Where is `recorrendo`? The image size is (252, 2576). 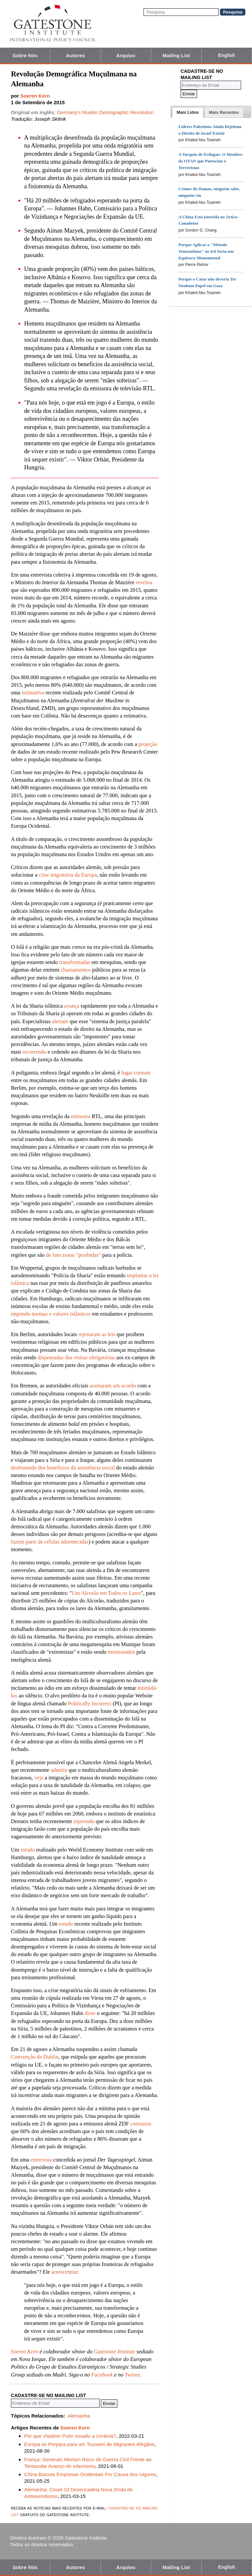 recorrendo is located at coordinates (34, 1052).